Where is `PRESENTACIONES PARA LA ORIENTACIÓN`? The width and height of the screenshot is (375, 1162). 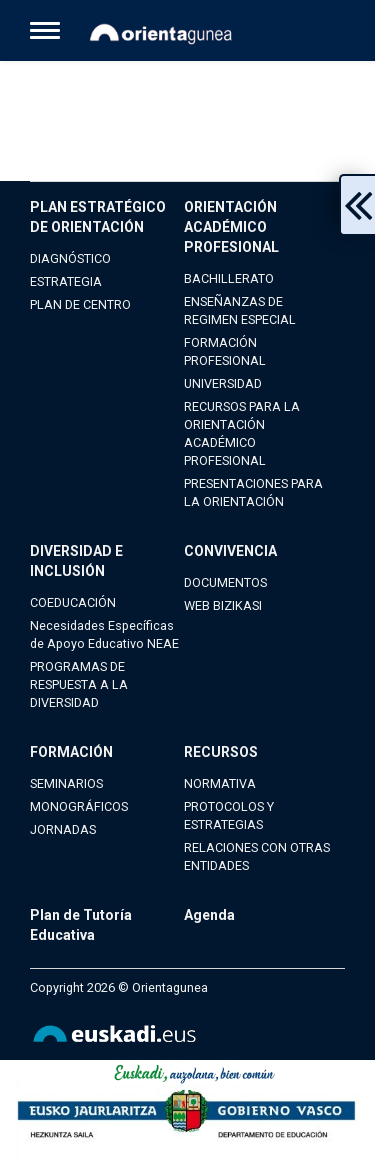 PRESENTACIONES PARA LA ORIENTACIÓN is located at coordinates (253, 492).